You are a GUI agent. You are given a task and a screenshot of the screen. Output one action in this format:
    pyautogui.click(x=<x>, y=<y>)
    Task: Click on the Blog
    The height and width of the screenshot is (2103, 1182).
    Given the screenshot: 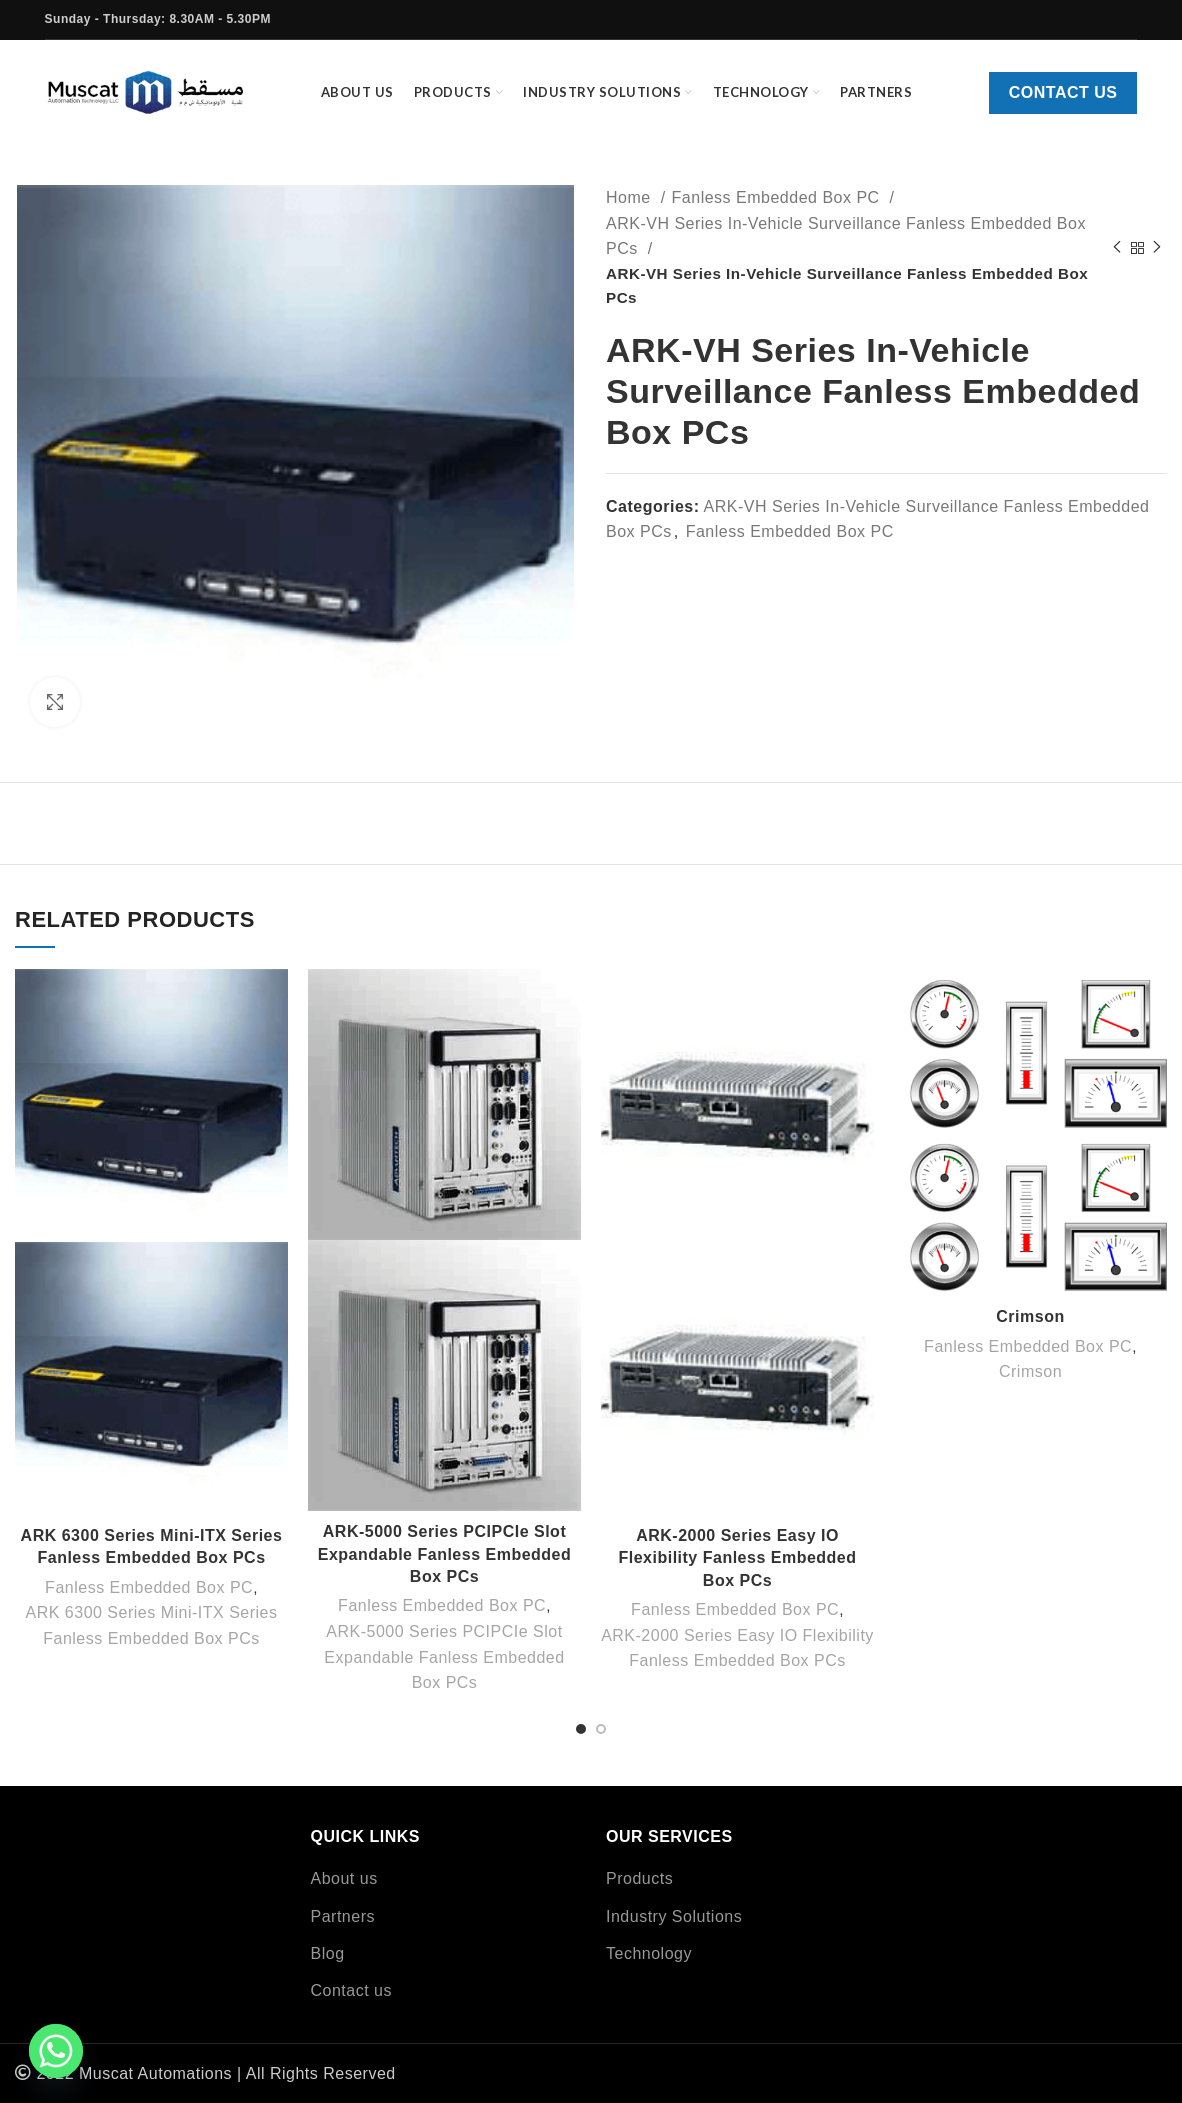 What is the action you would take?
    pyautogui.click(x=328, y=1953)
    